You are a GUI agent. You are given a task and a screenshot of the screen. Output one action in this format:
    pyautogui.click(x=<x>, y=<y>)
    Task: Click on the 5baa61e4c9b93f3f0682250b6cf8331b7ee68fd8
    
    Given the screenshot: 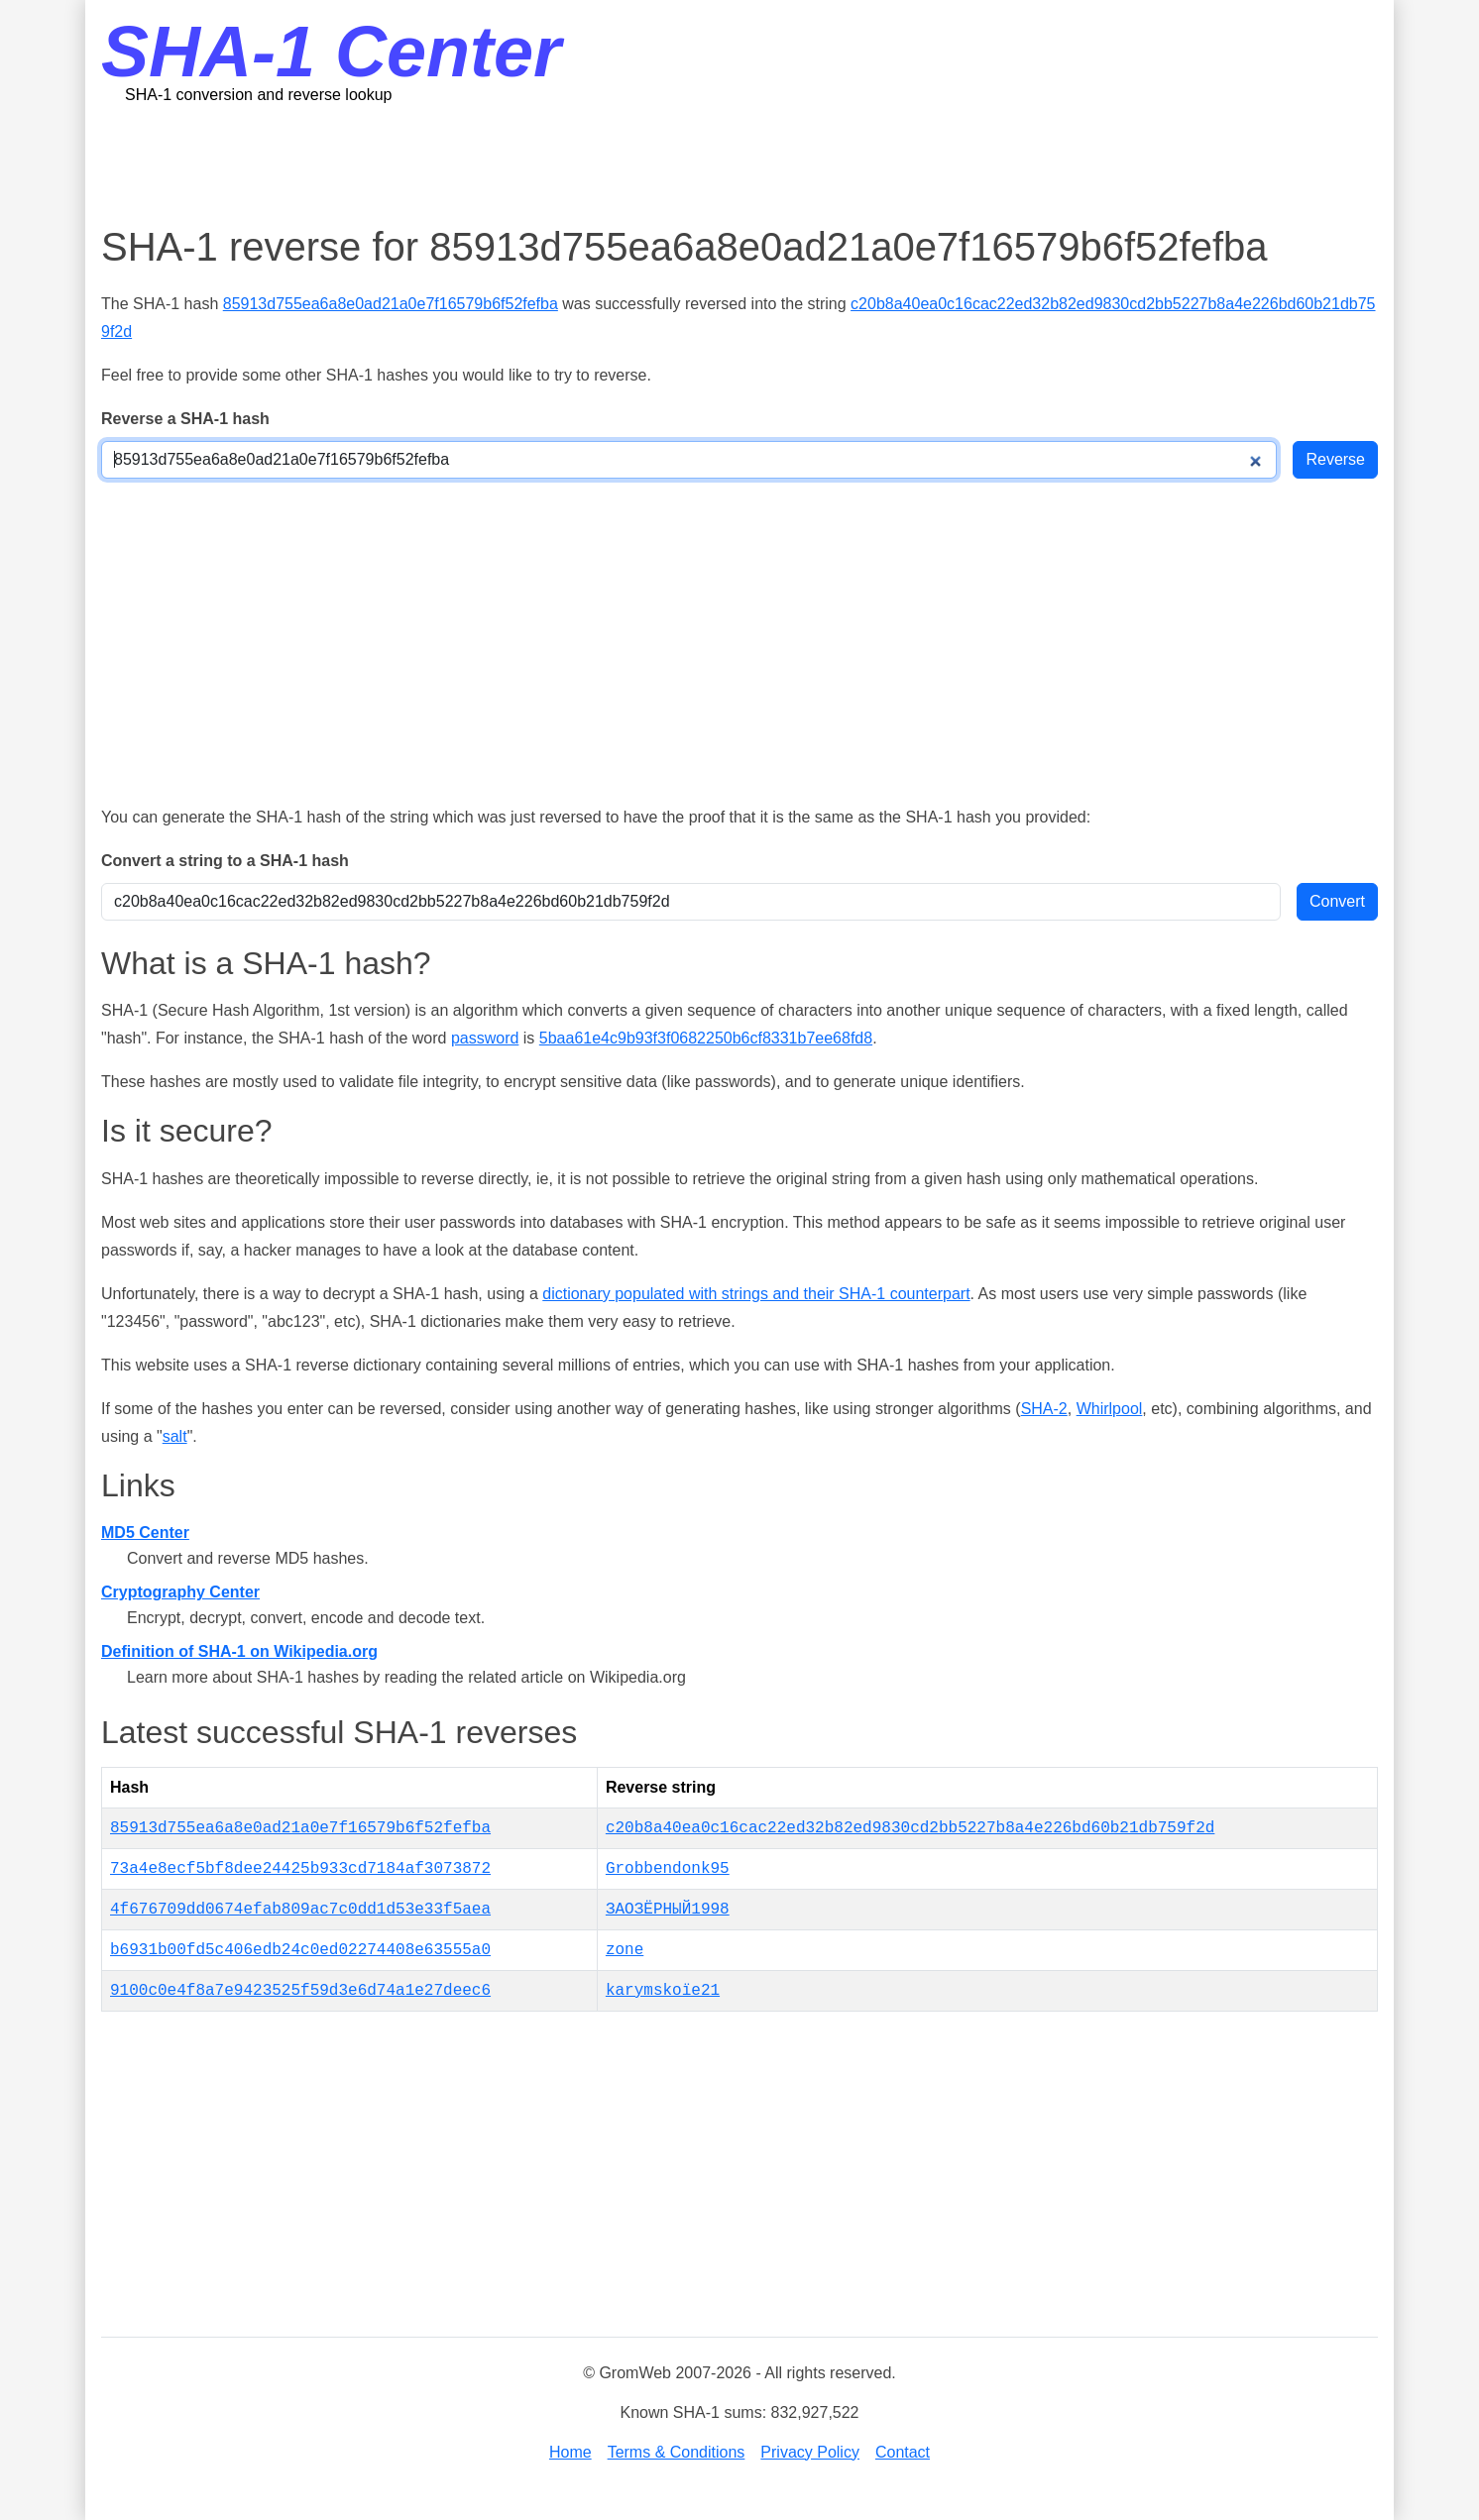 What is the action you would take?
    pyautogui.click(x=705, y=1038)
    